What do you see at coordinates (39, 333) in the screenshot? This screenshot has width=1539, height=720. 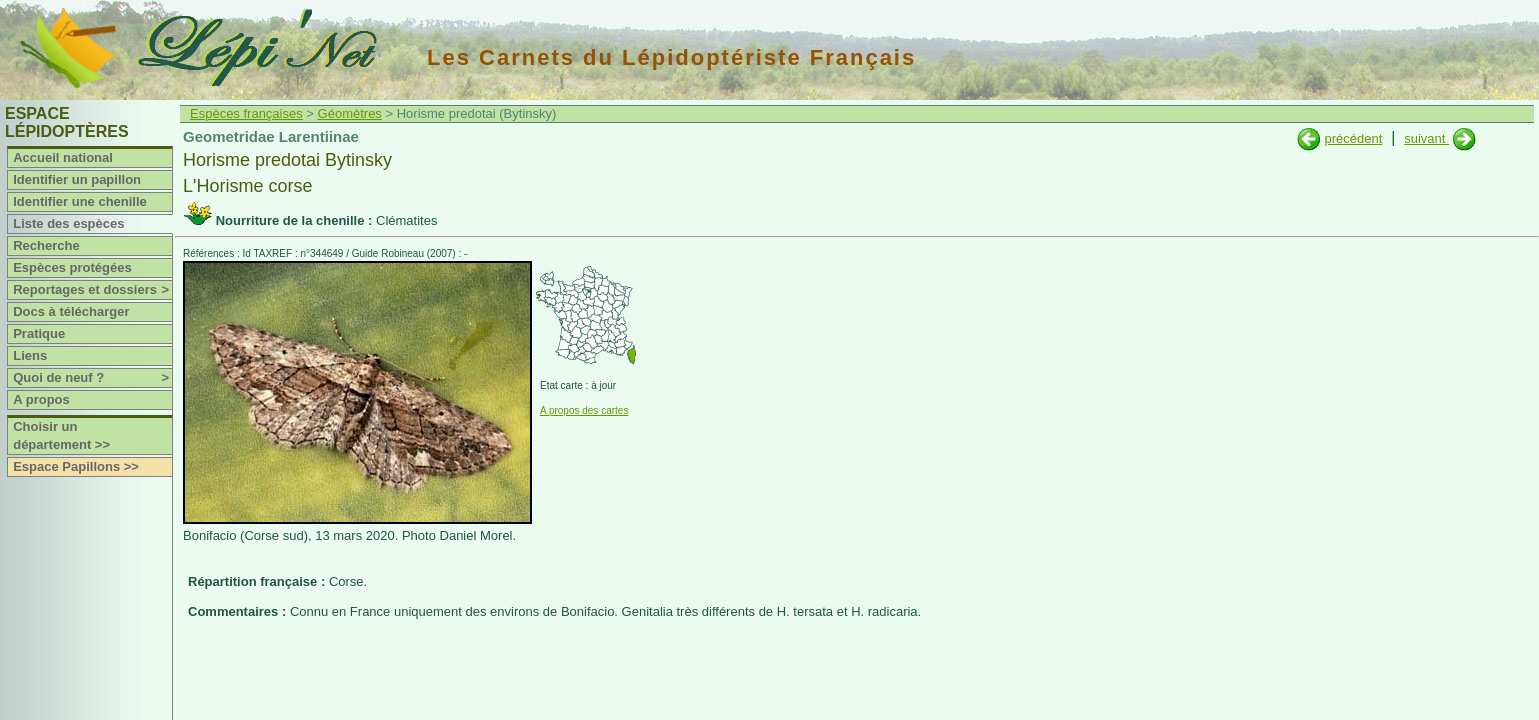 I see `Pratique` at bounding box center [39, 333].